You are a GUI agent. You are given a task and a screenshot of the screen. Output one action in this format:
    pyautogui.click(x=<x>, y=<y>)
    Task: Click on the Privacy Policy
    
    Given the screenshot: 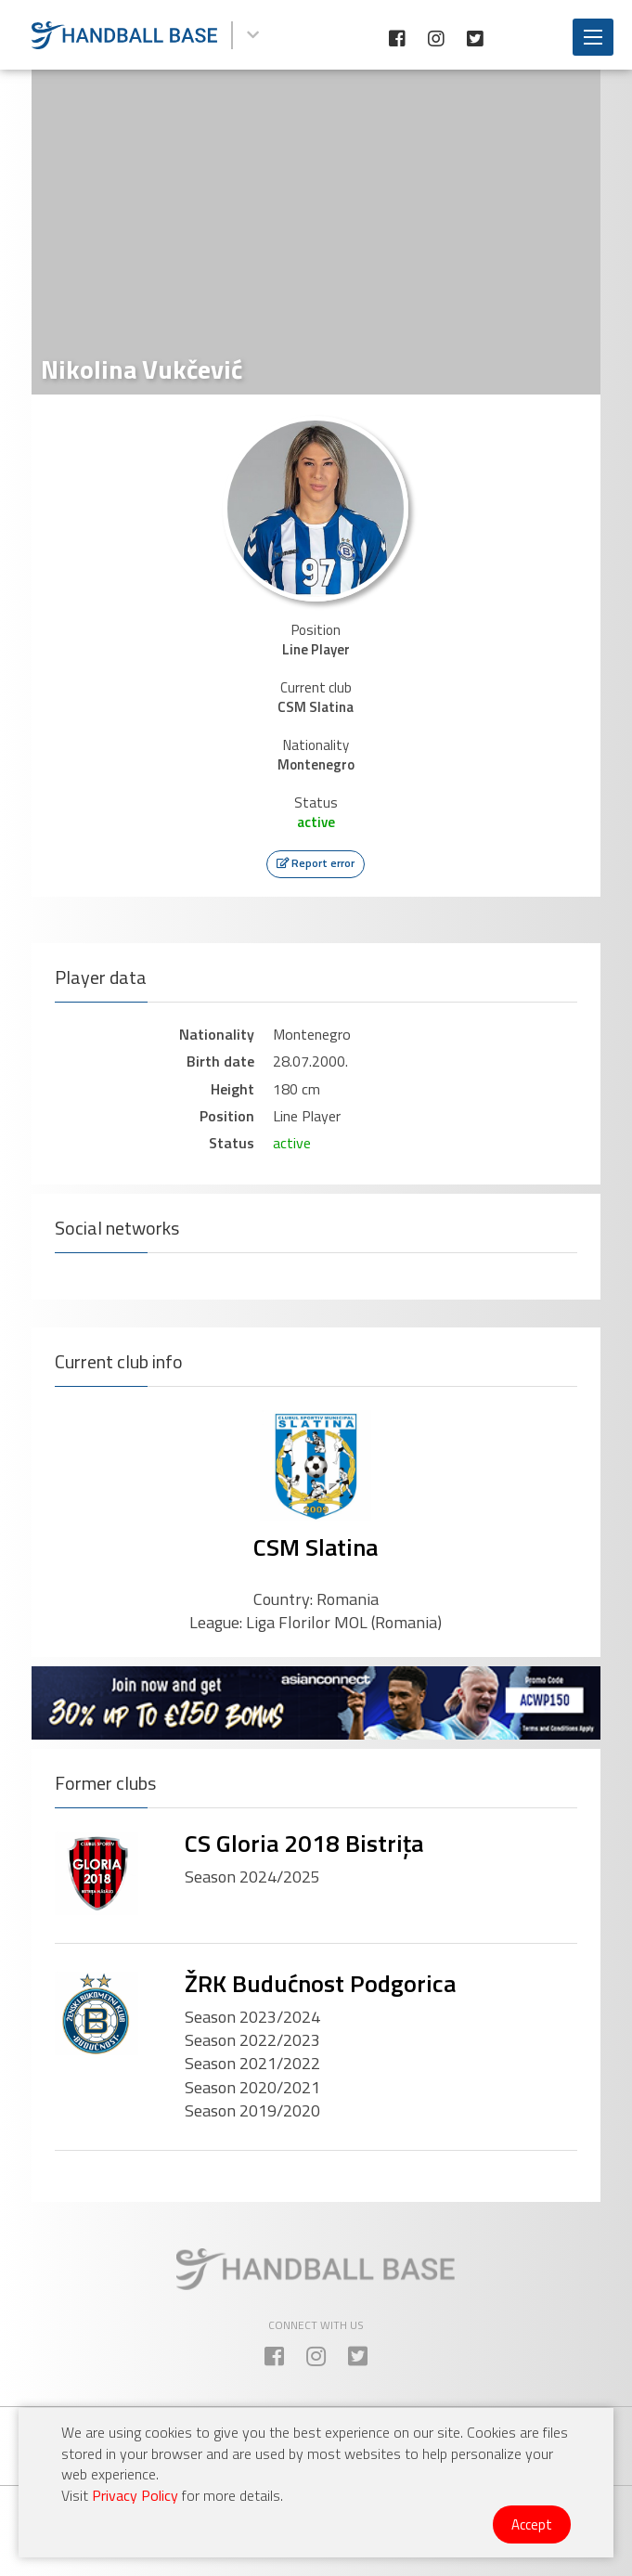 What is the action you would take?
    pyautogui.click(x=135, y=2495)
    